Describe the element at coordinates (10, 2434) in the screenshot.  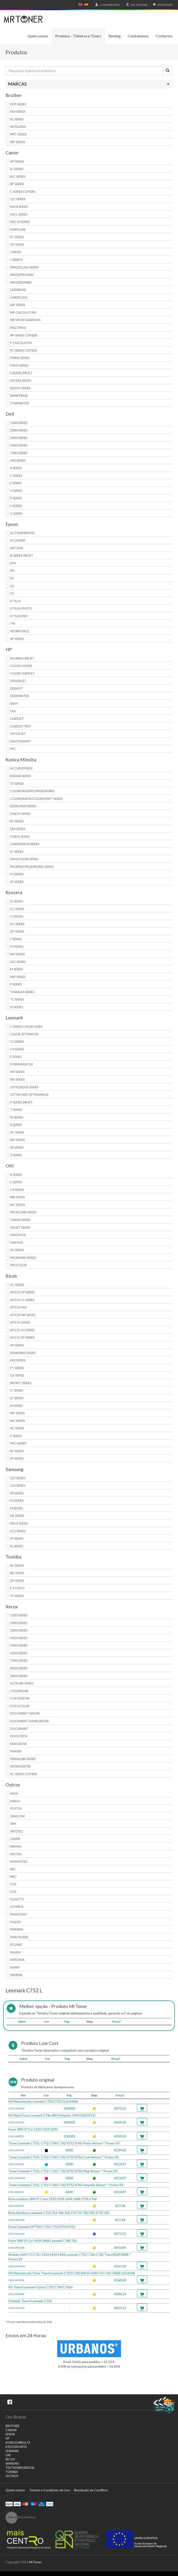
I see `EPSON` at that location.